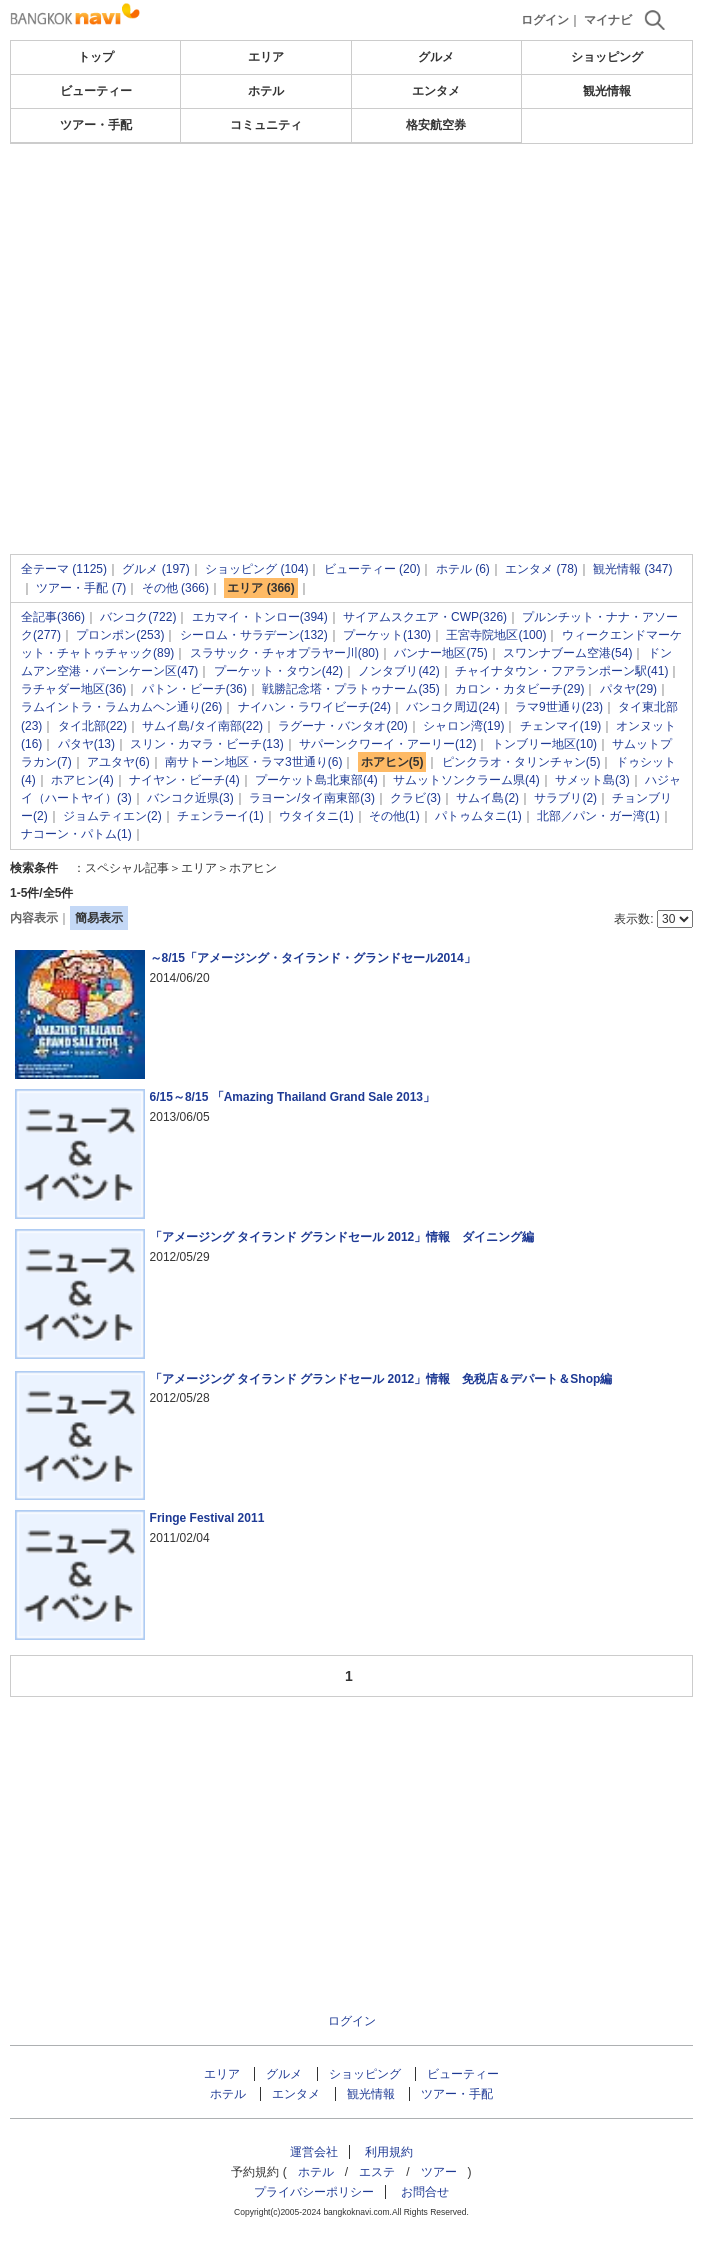  I want to click on プーケット・タウン(42), so click(278, 671).